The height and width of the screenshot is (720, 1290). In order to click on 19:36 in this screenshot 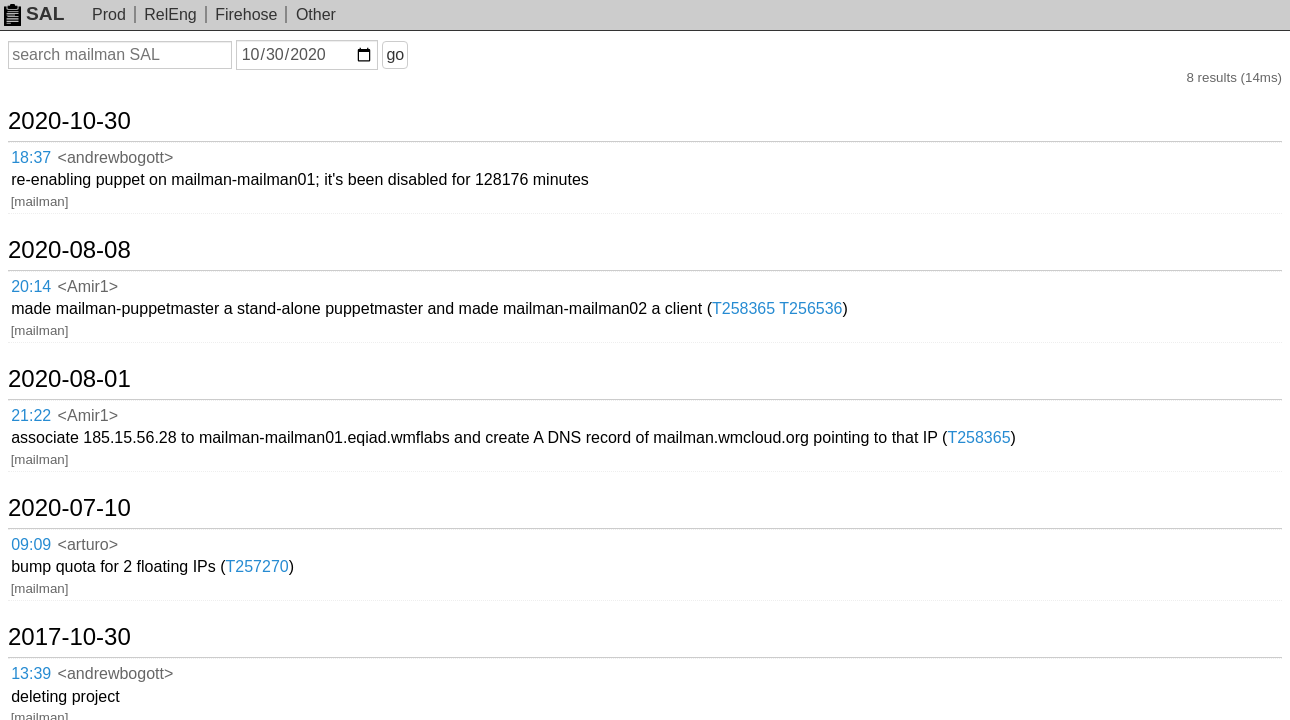, I will do `click(51, 552)`.